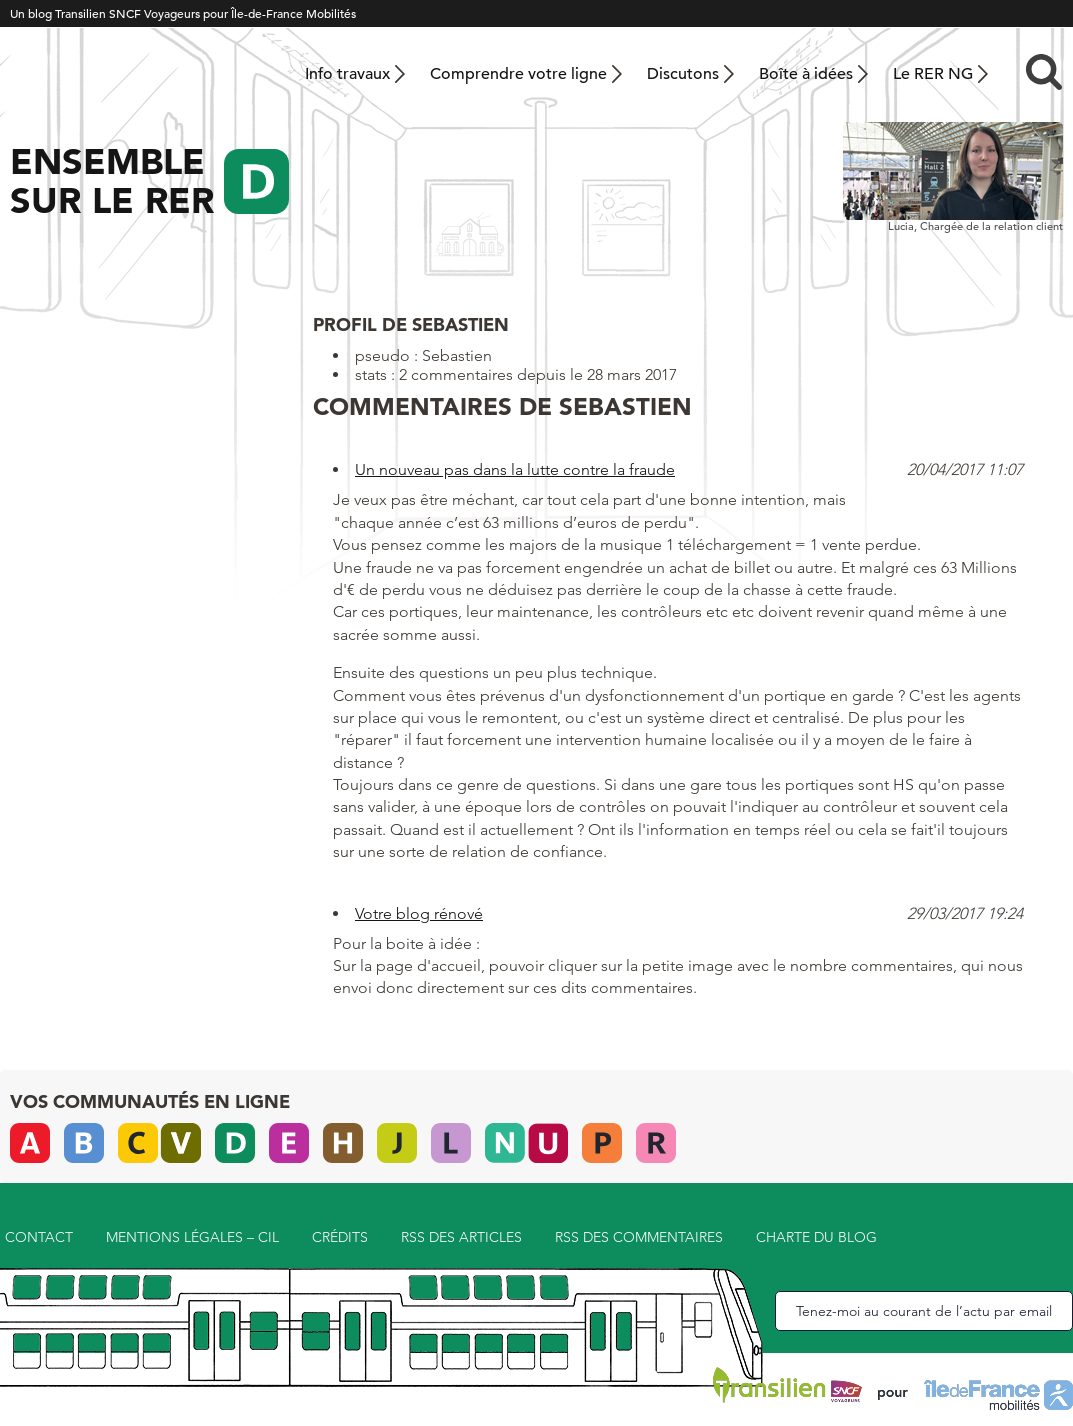 This screenshot has height=1426, width=1073. What do you see at coordinates (518, 74) in the screenshot?
I see `Comprendre votre ligne` at bounding box center [518, 74].